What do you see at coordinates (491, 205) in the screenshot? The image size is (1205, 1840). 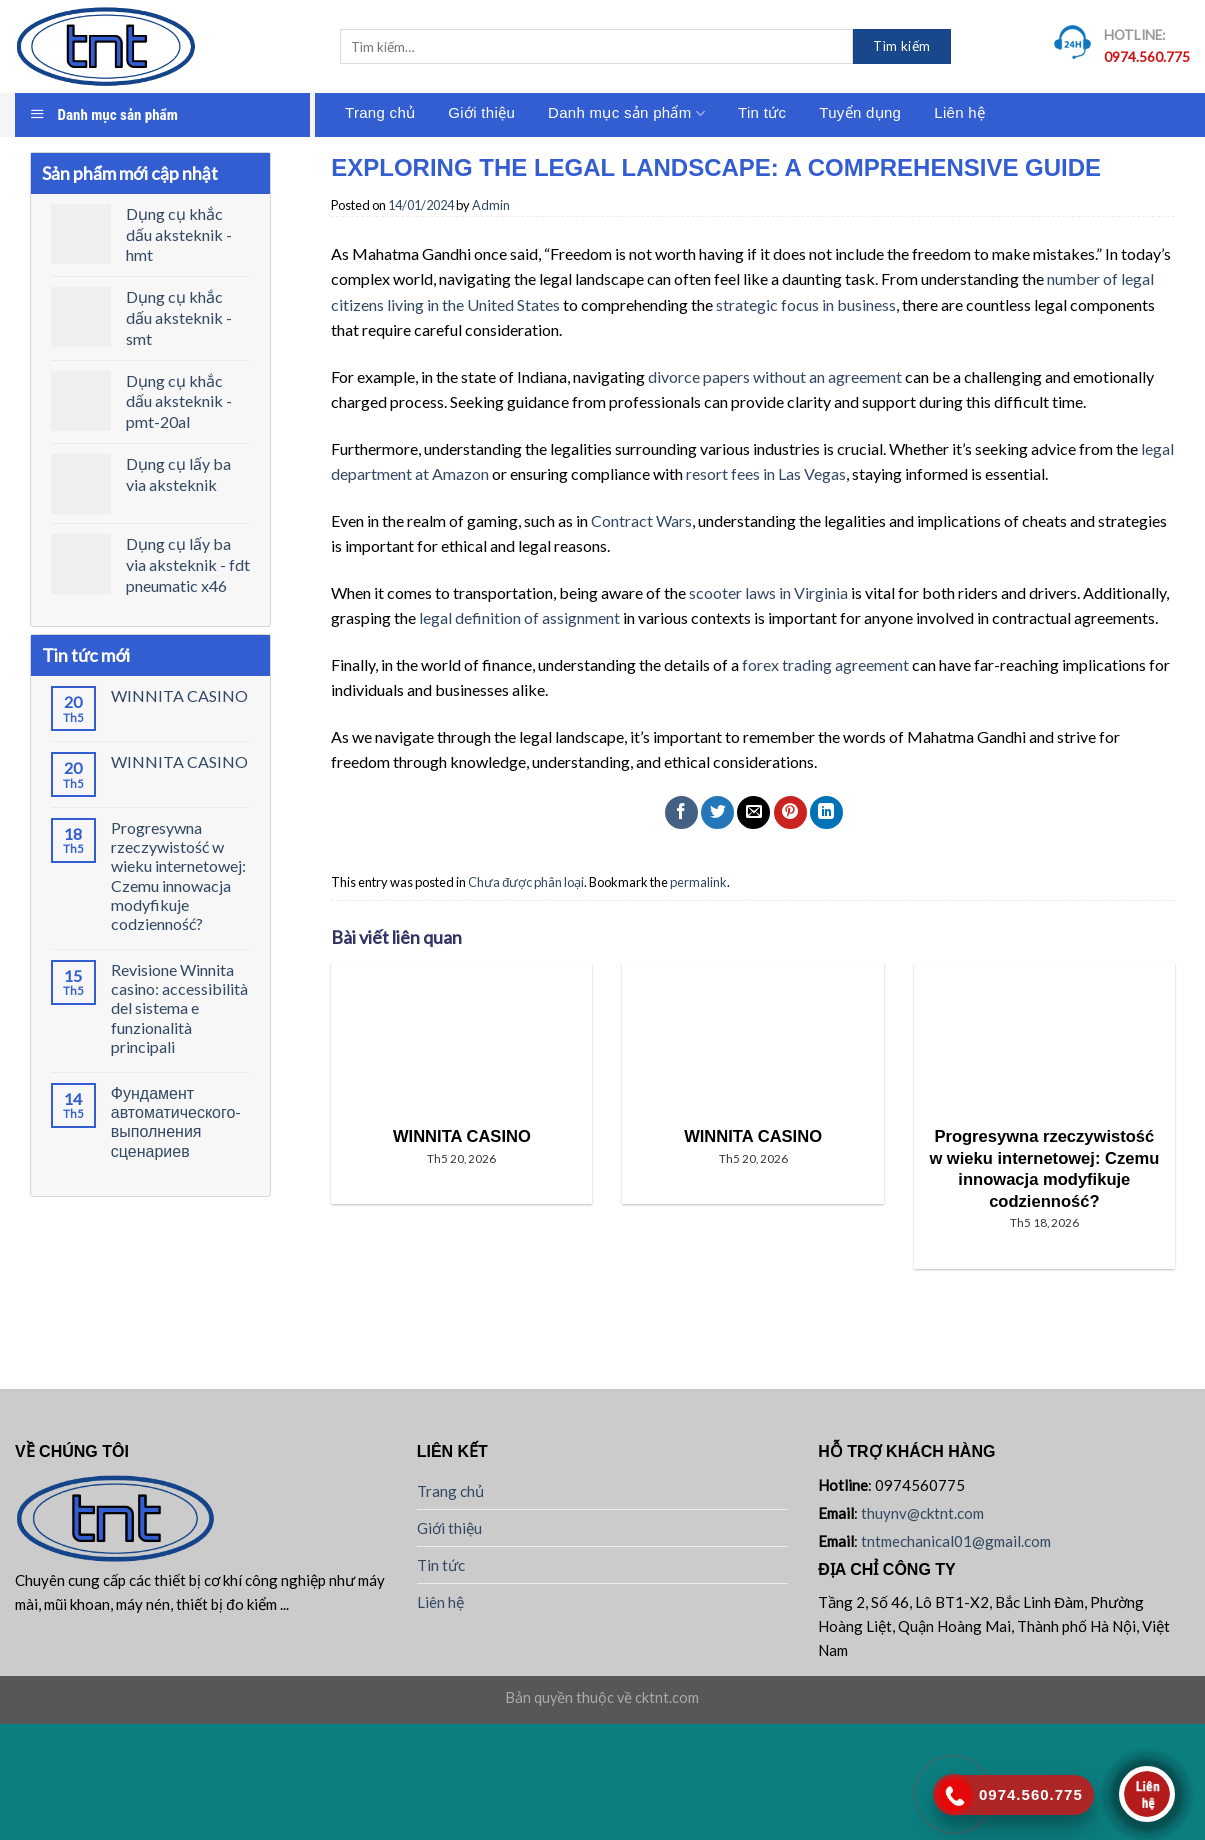 I see `Admin` at bounding box center [491, 205].